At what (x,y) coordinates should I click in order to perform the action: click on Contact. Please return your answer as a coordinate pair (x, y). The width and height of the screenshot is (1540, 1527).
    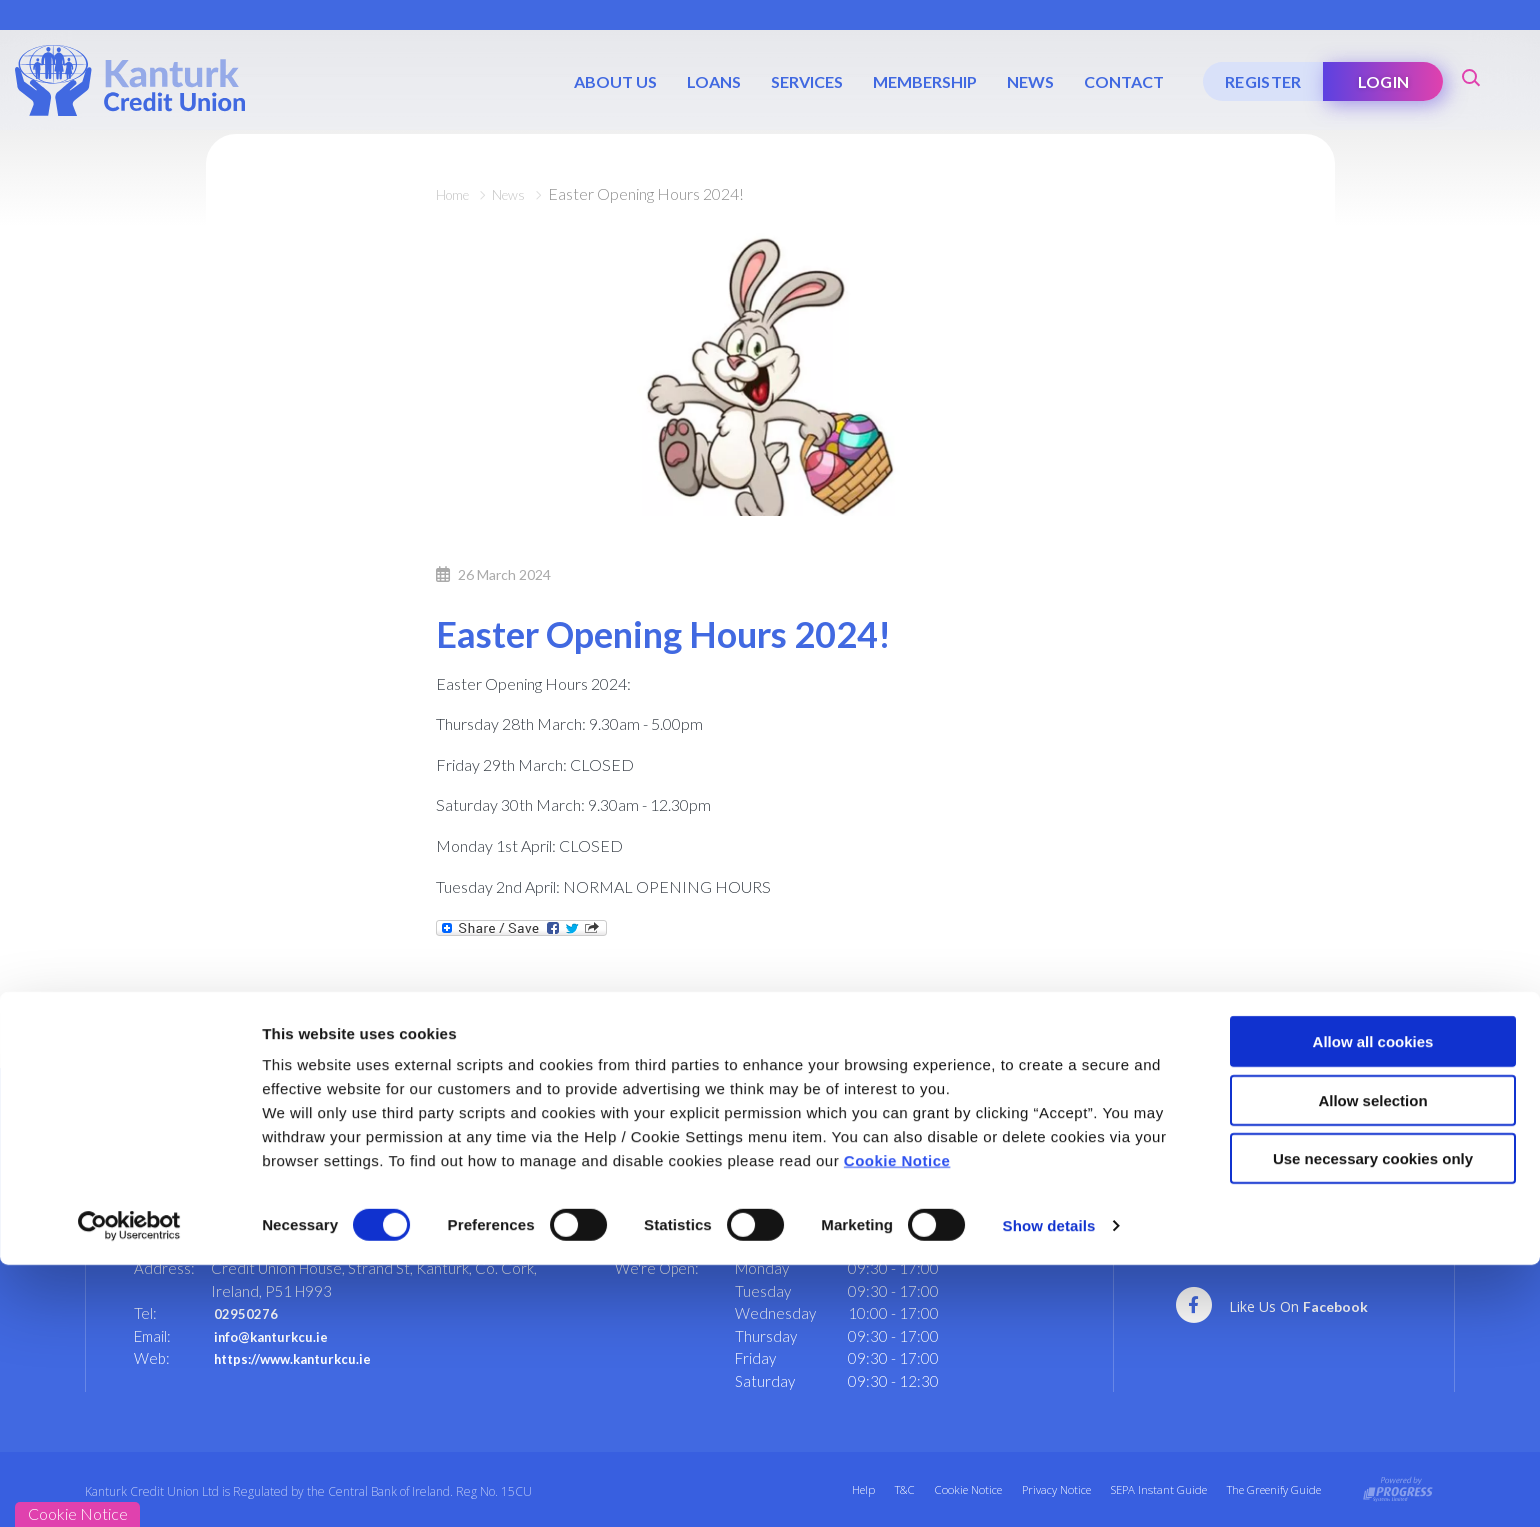
    Looking at the image, I should click on (1121, 81).